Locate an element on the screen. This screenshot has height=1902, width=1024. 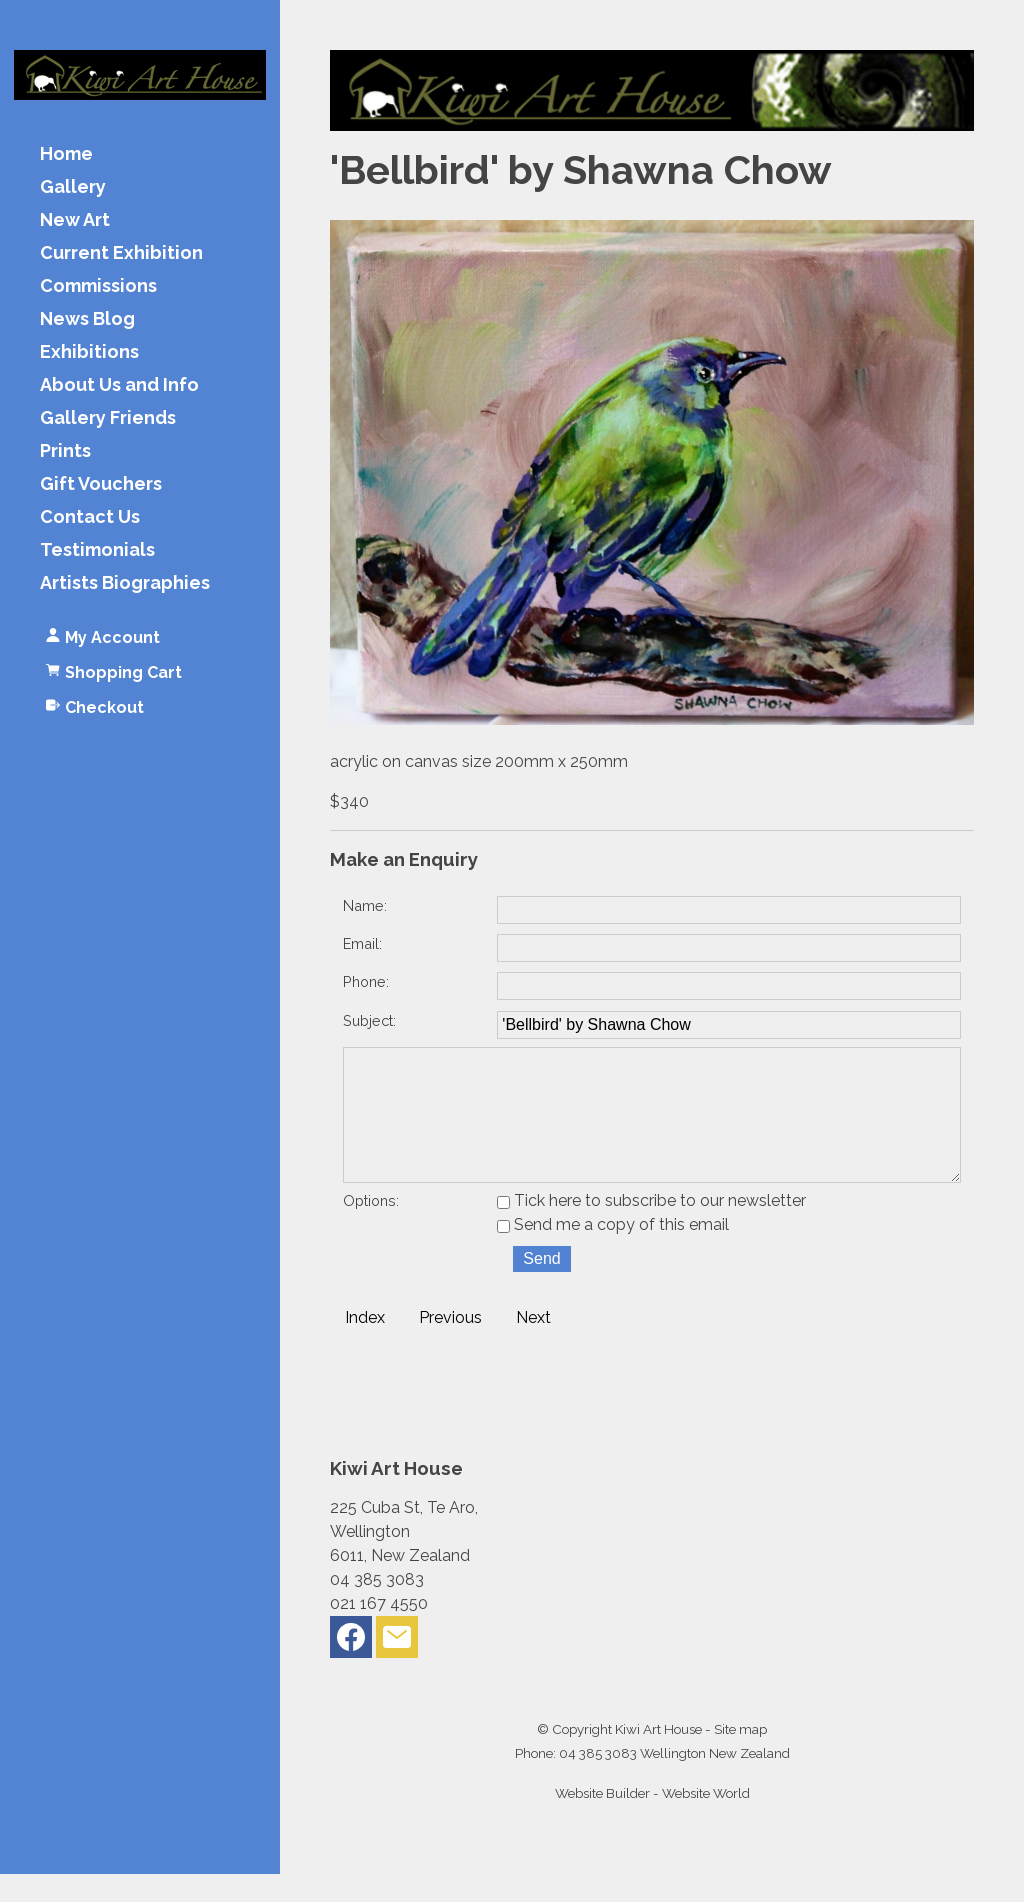
Next is located at coordinates (533, 1345).